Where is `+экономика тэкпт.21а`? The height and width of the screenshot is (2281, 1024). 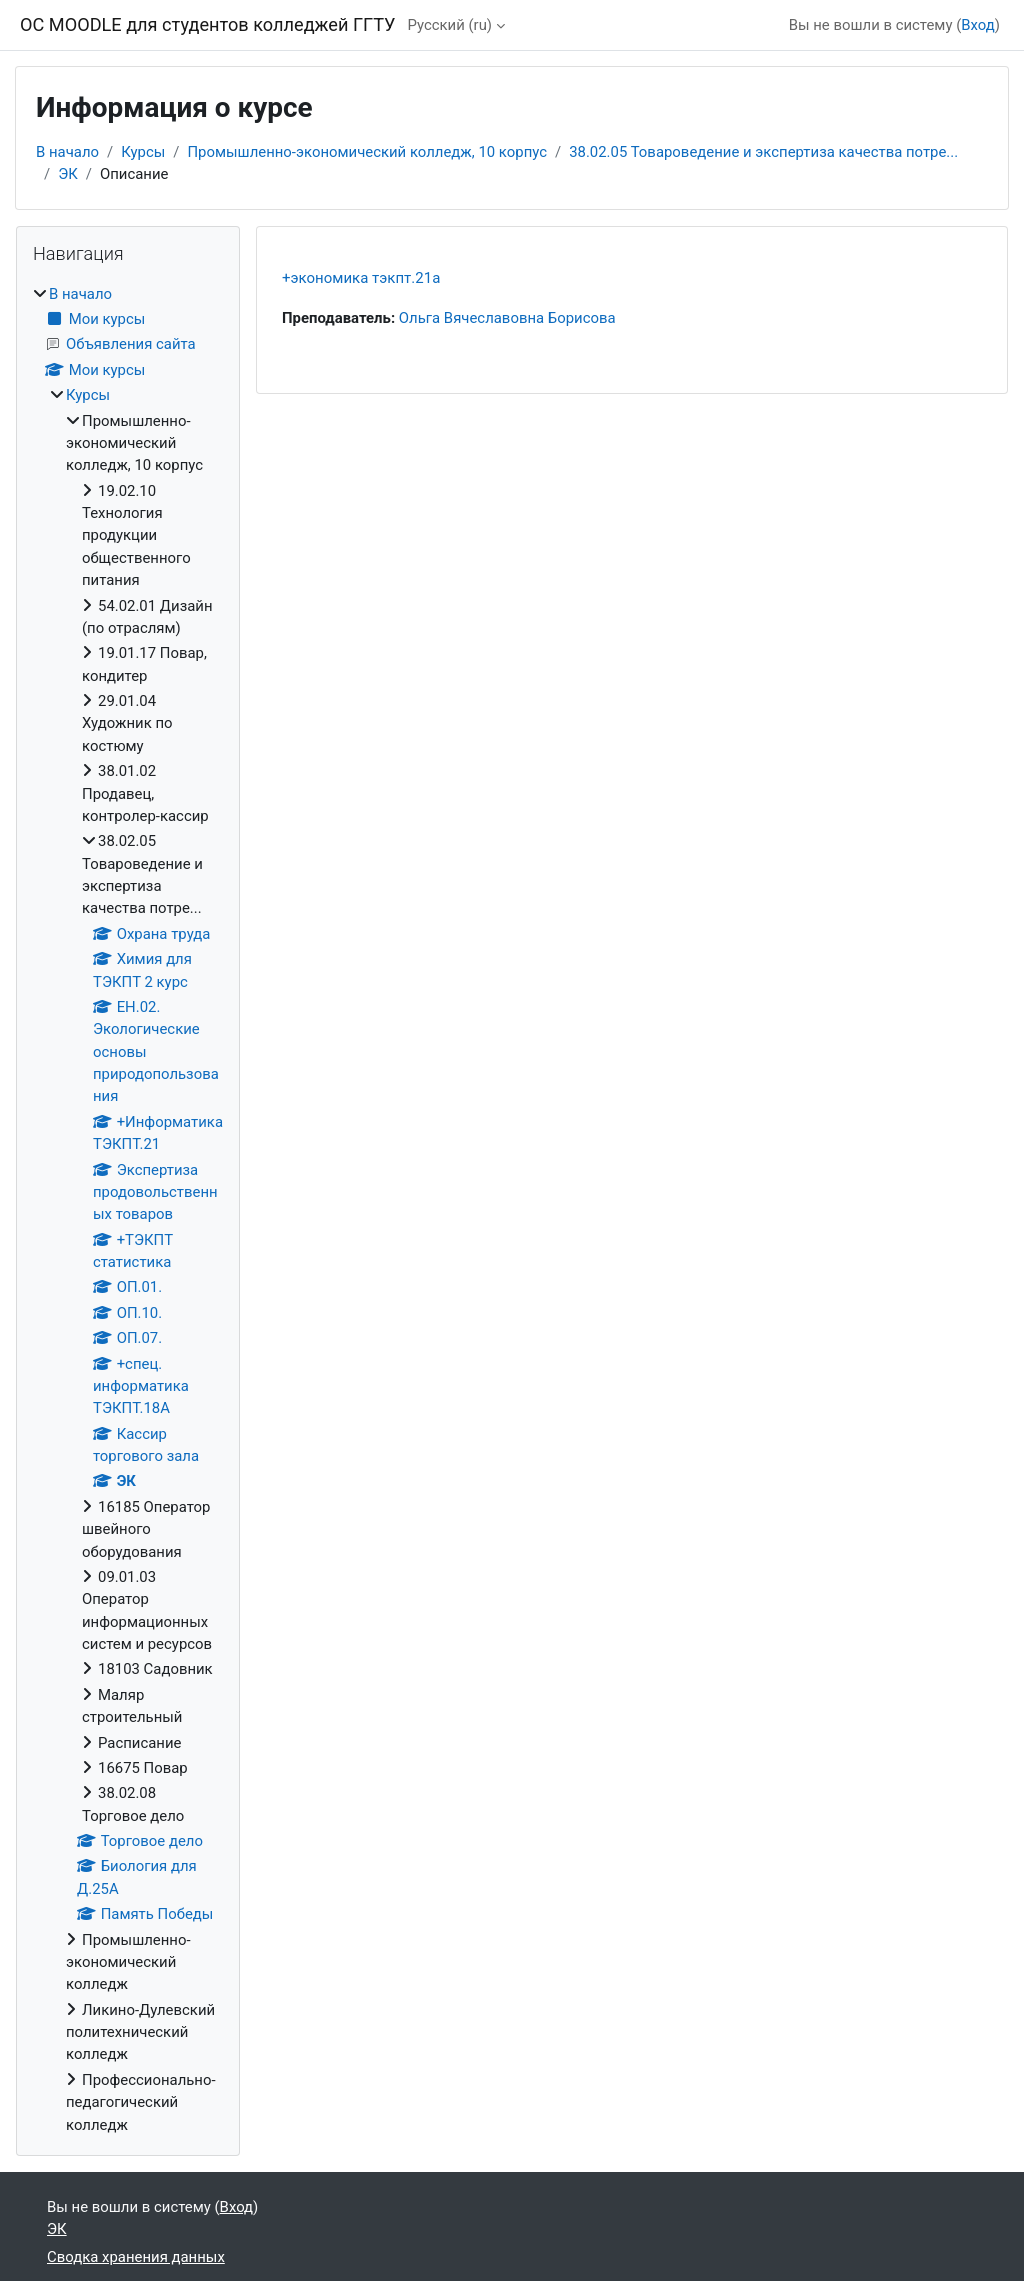
+экономика тэкпт.21а is located at coordinates (361, 278).